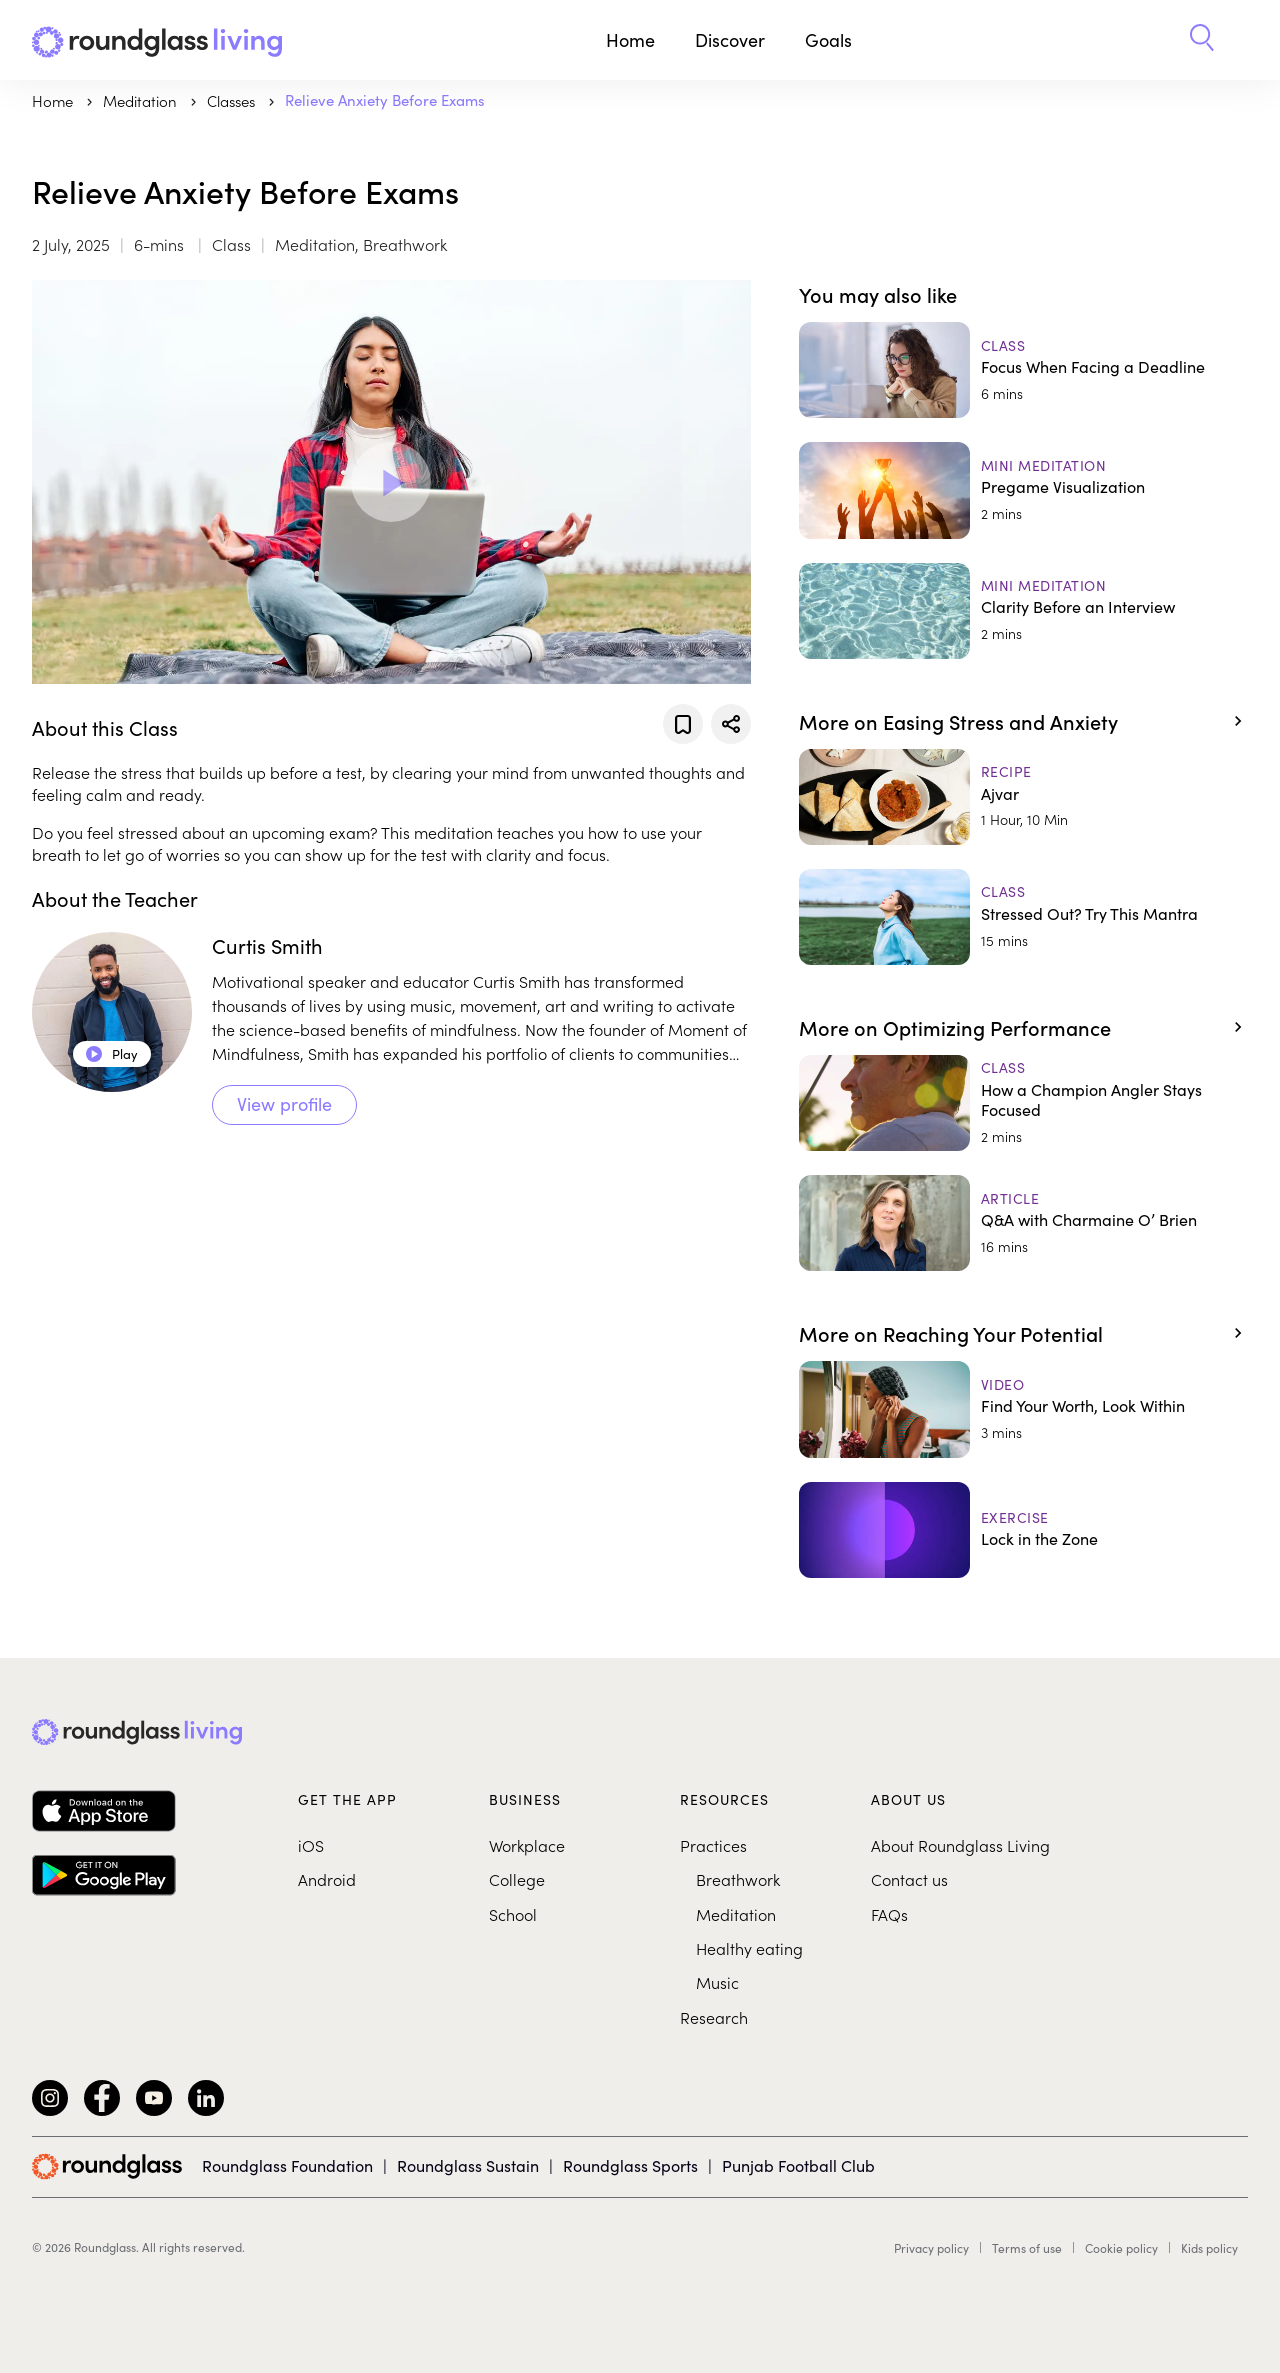 This screenshot has width=1280, height=2373. Describe the element at coordinates (1023, 1409) in the screenshot. I see `[Find Your Worth, Look Within]` at that location.